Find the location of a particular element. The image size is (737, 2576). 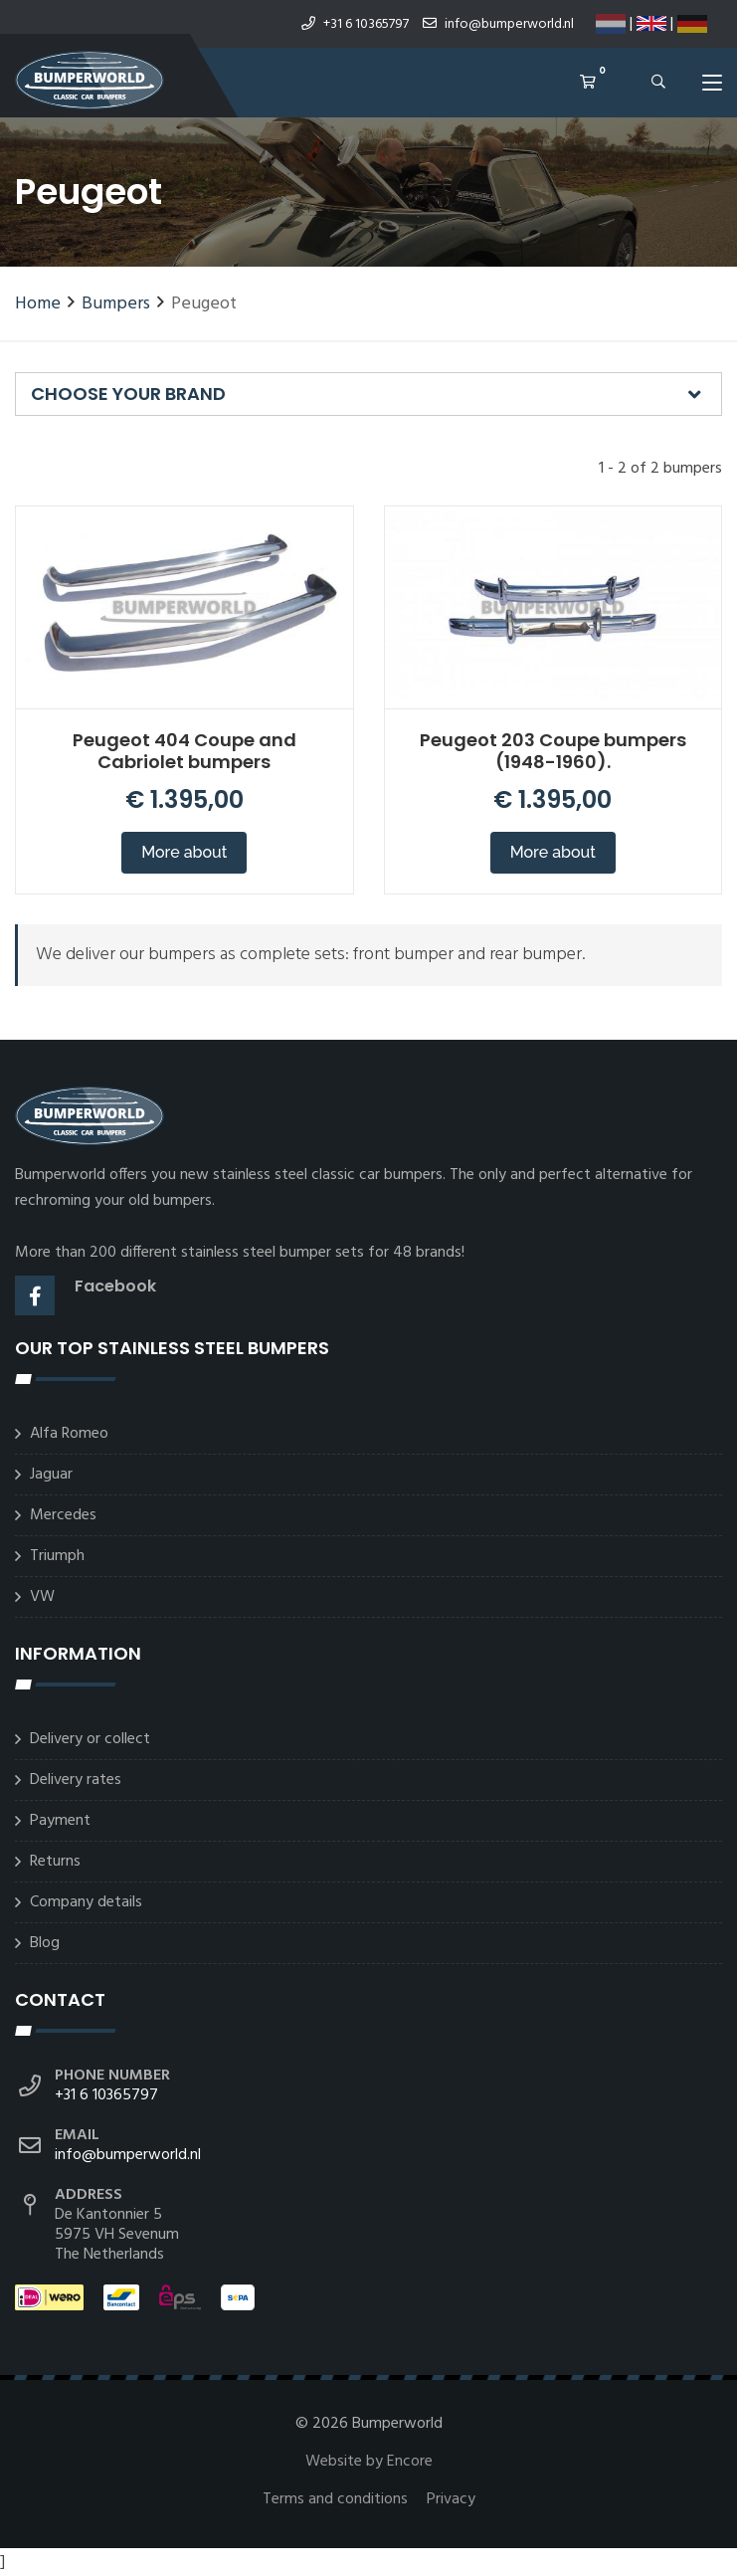

Mercedes is located at coordinates (63, 1515).